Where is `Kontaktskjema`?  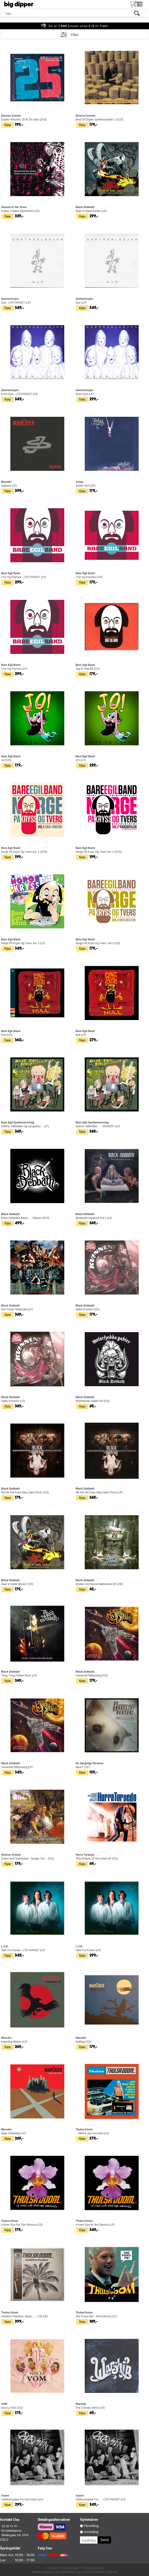 Kontaktskjema is located at coordinates (11, 2530).